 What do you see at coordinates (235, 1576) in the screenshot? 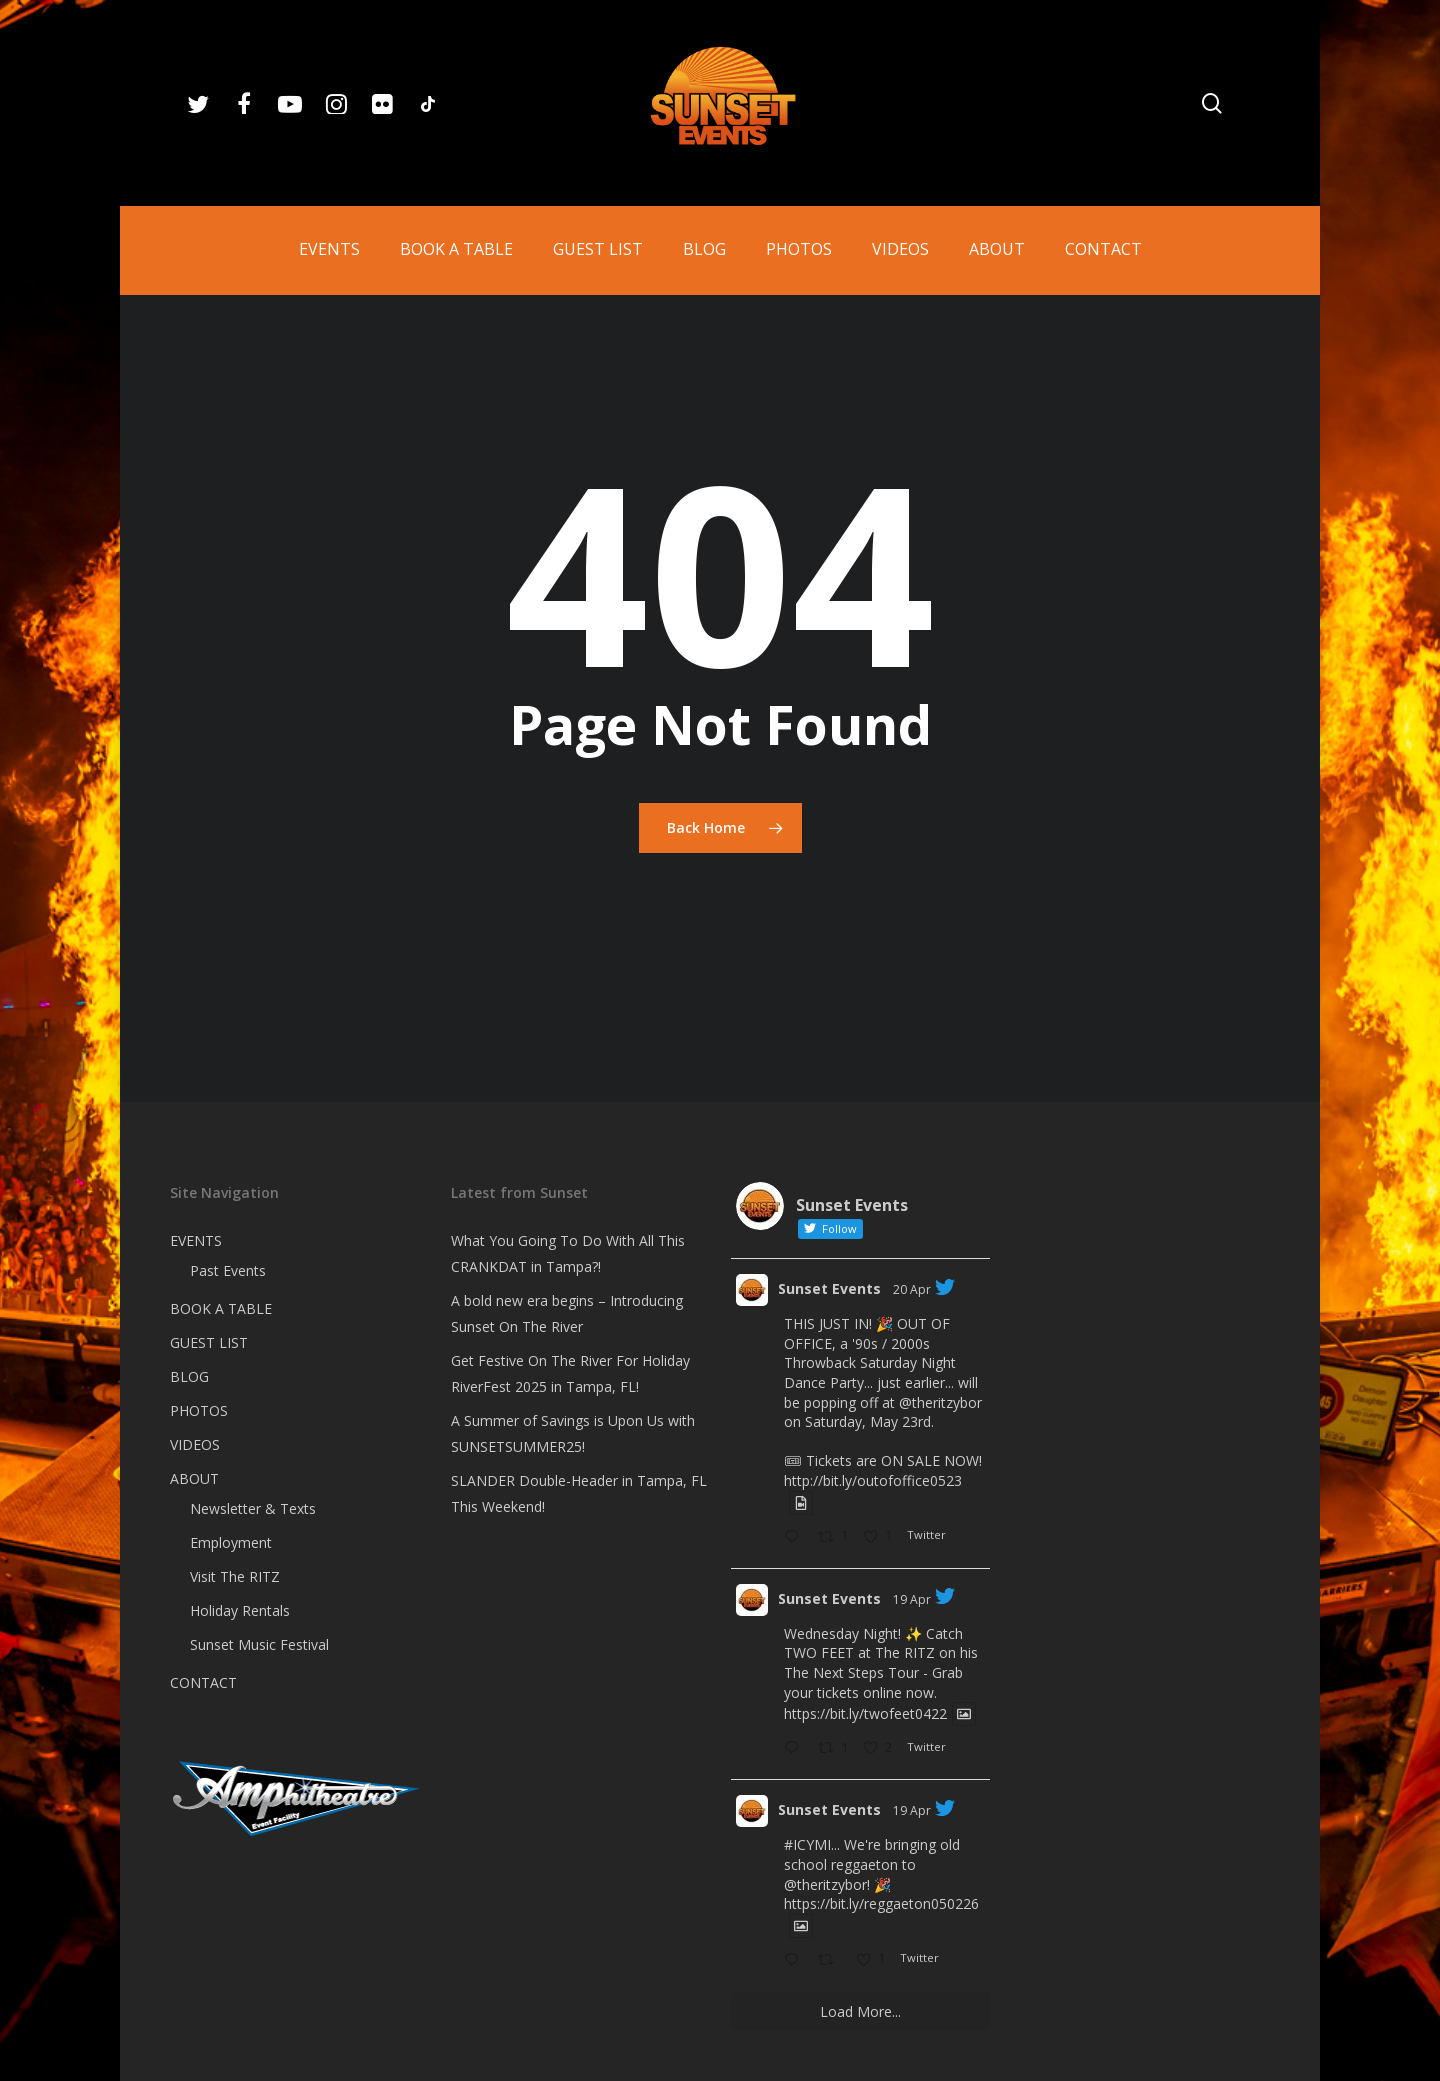
I see `Visit The RITZ` at bounding box center [235, 1576].